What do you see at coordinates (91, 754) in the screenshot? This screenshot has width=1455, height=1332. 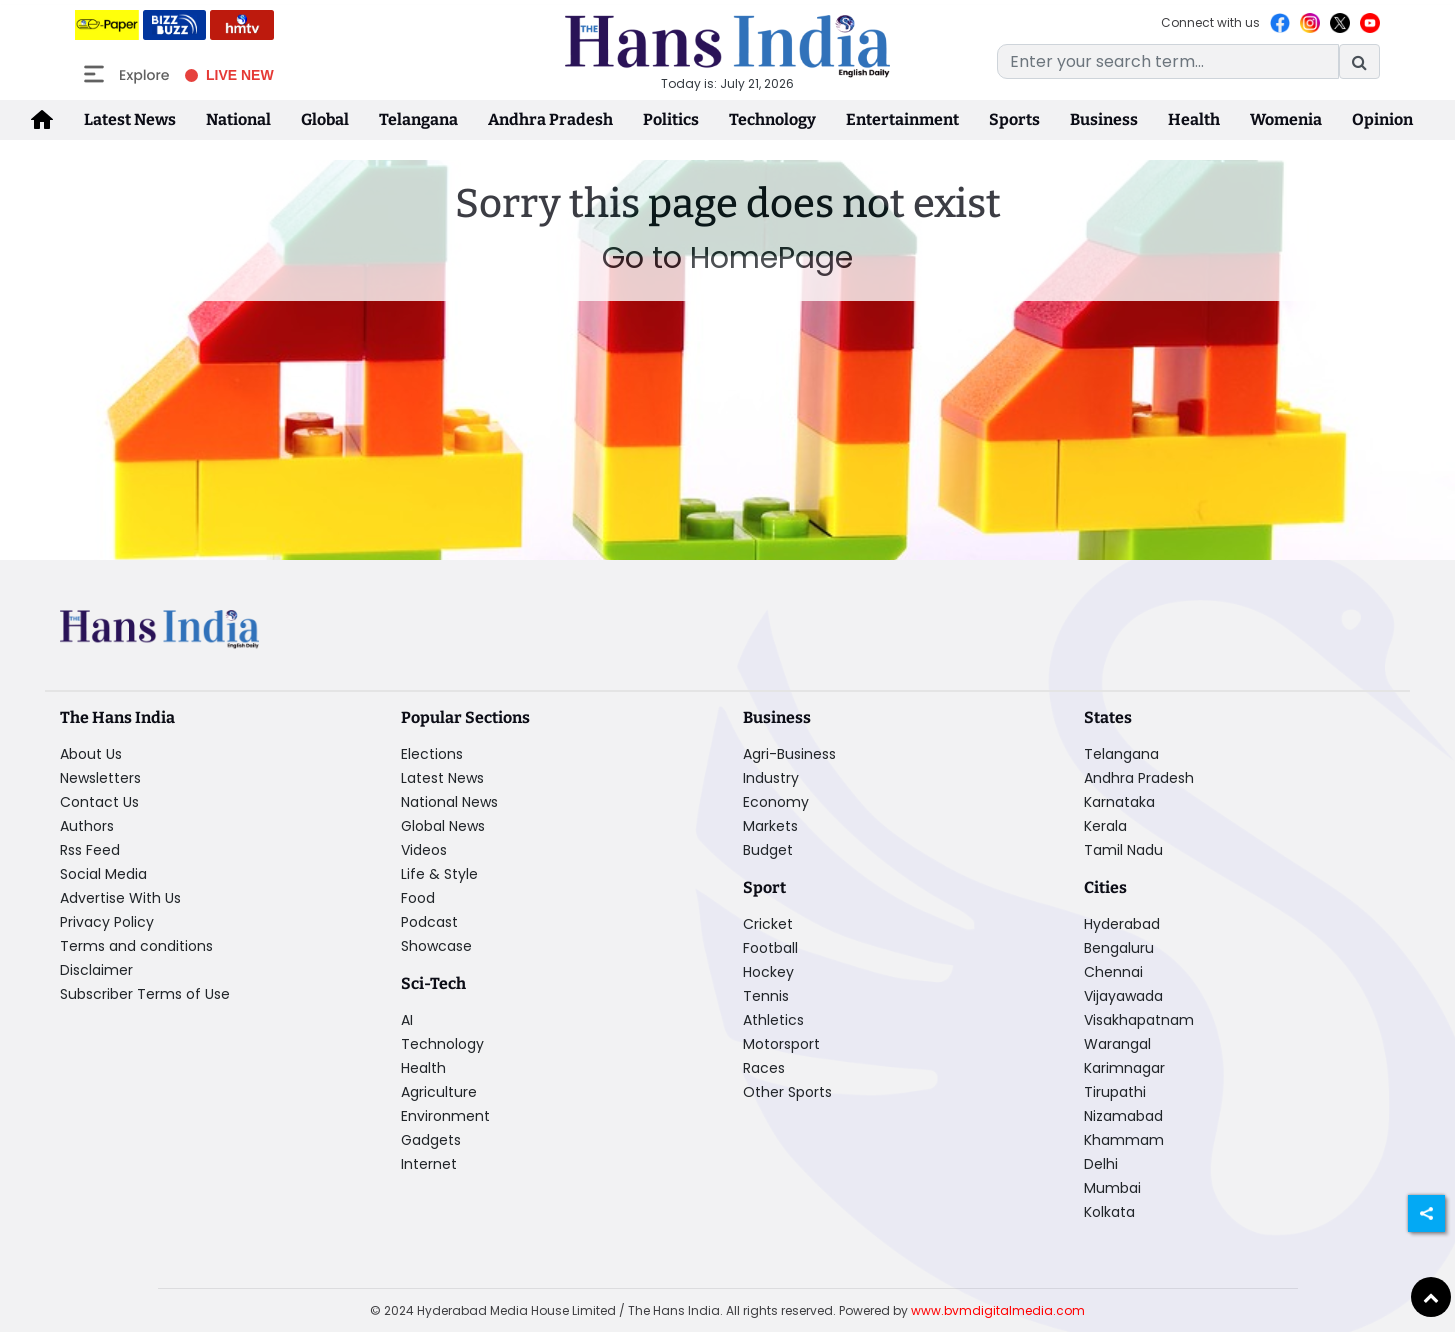 I see `About Us` at bounding box center [91, 754].